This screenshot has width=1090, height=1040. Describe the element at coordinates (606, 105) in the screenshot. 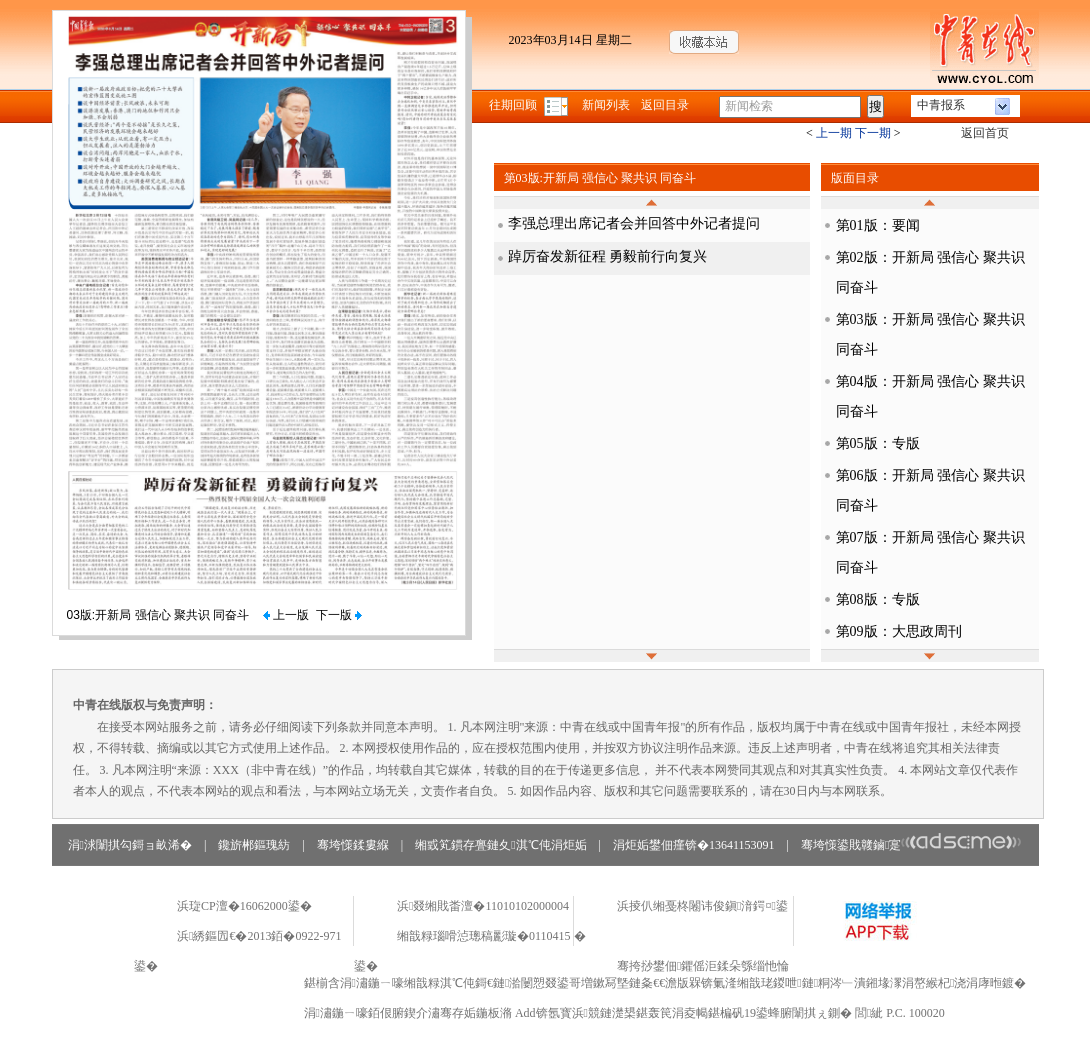

I see `新闻列表` at that location.